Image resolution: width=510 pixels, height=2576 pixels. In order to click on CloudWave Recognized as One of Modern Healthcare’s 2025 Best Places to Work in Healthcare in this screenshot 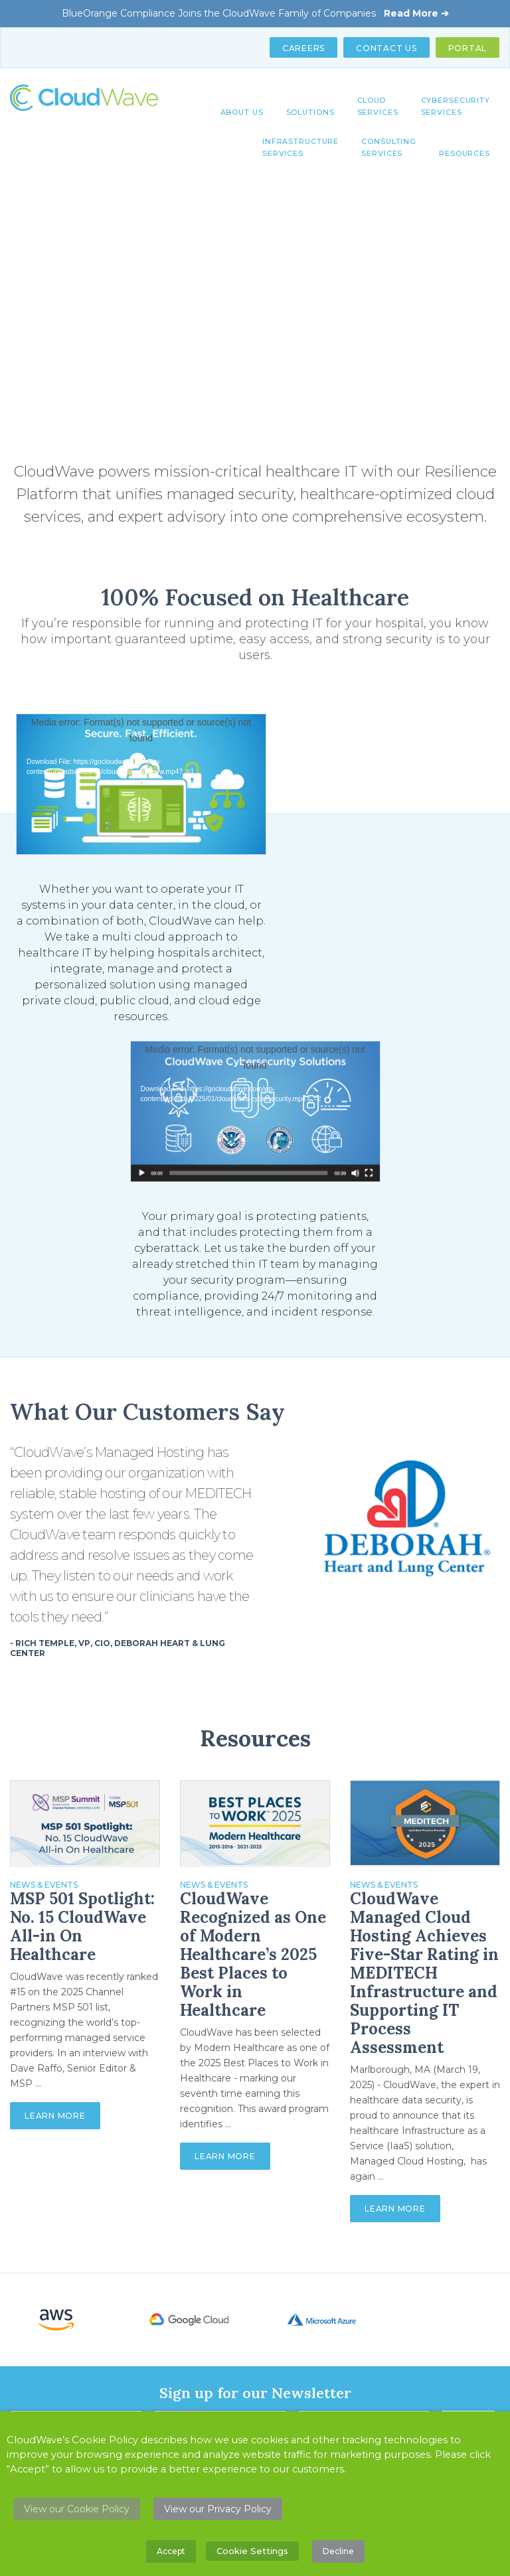, I will do `click(253, 1955)`.